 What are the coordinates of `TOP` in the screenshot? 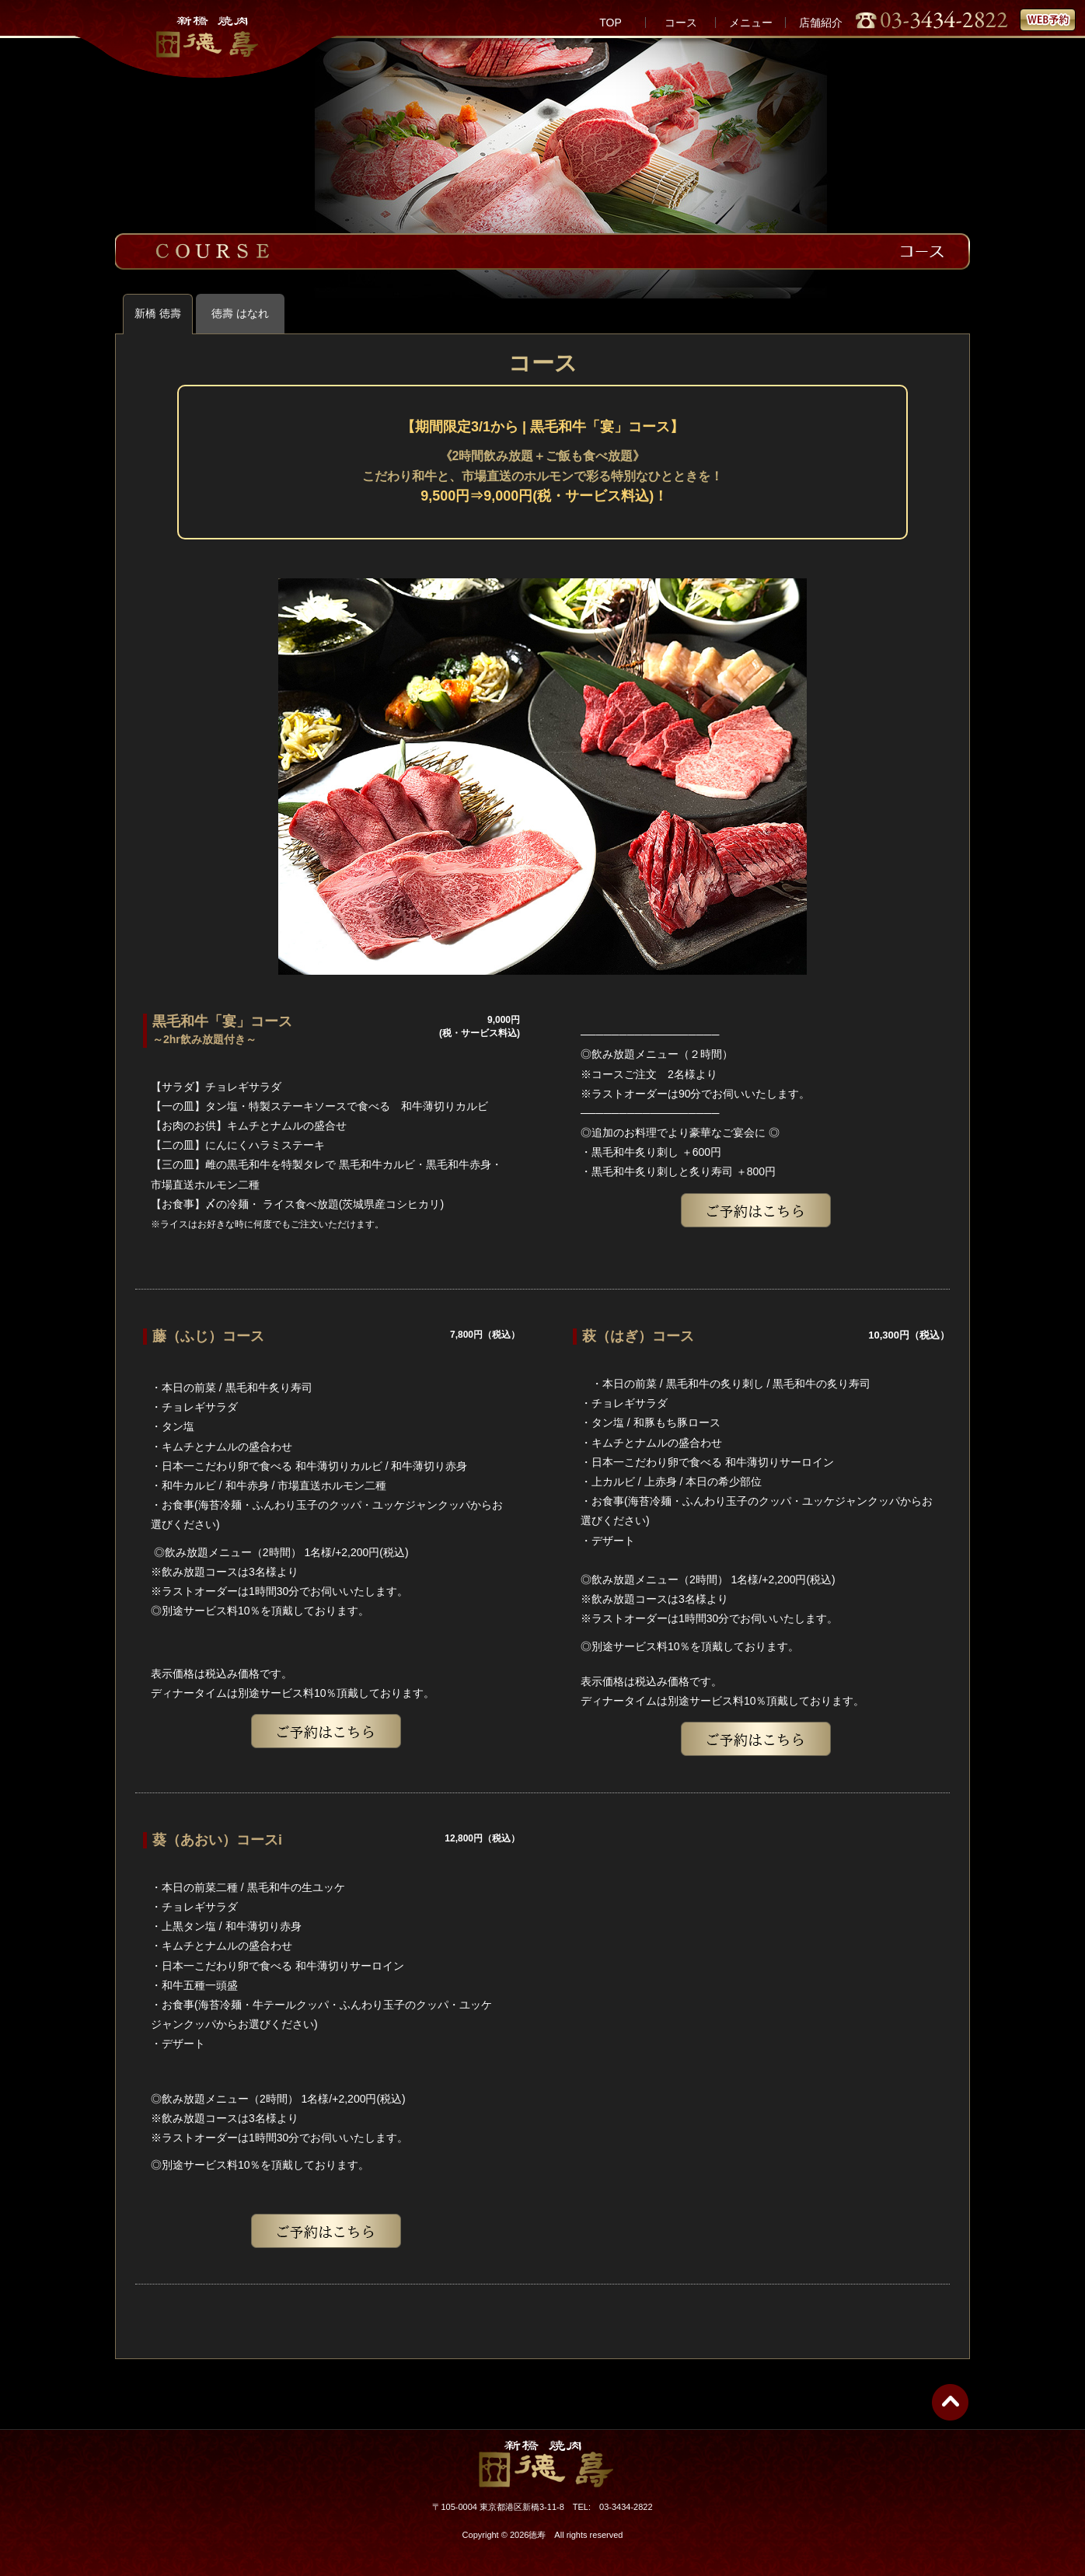 It's located at (610, 22).